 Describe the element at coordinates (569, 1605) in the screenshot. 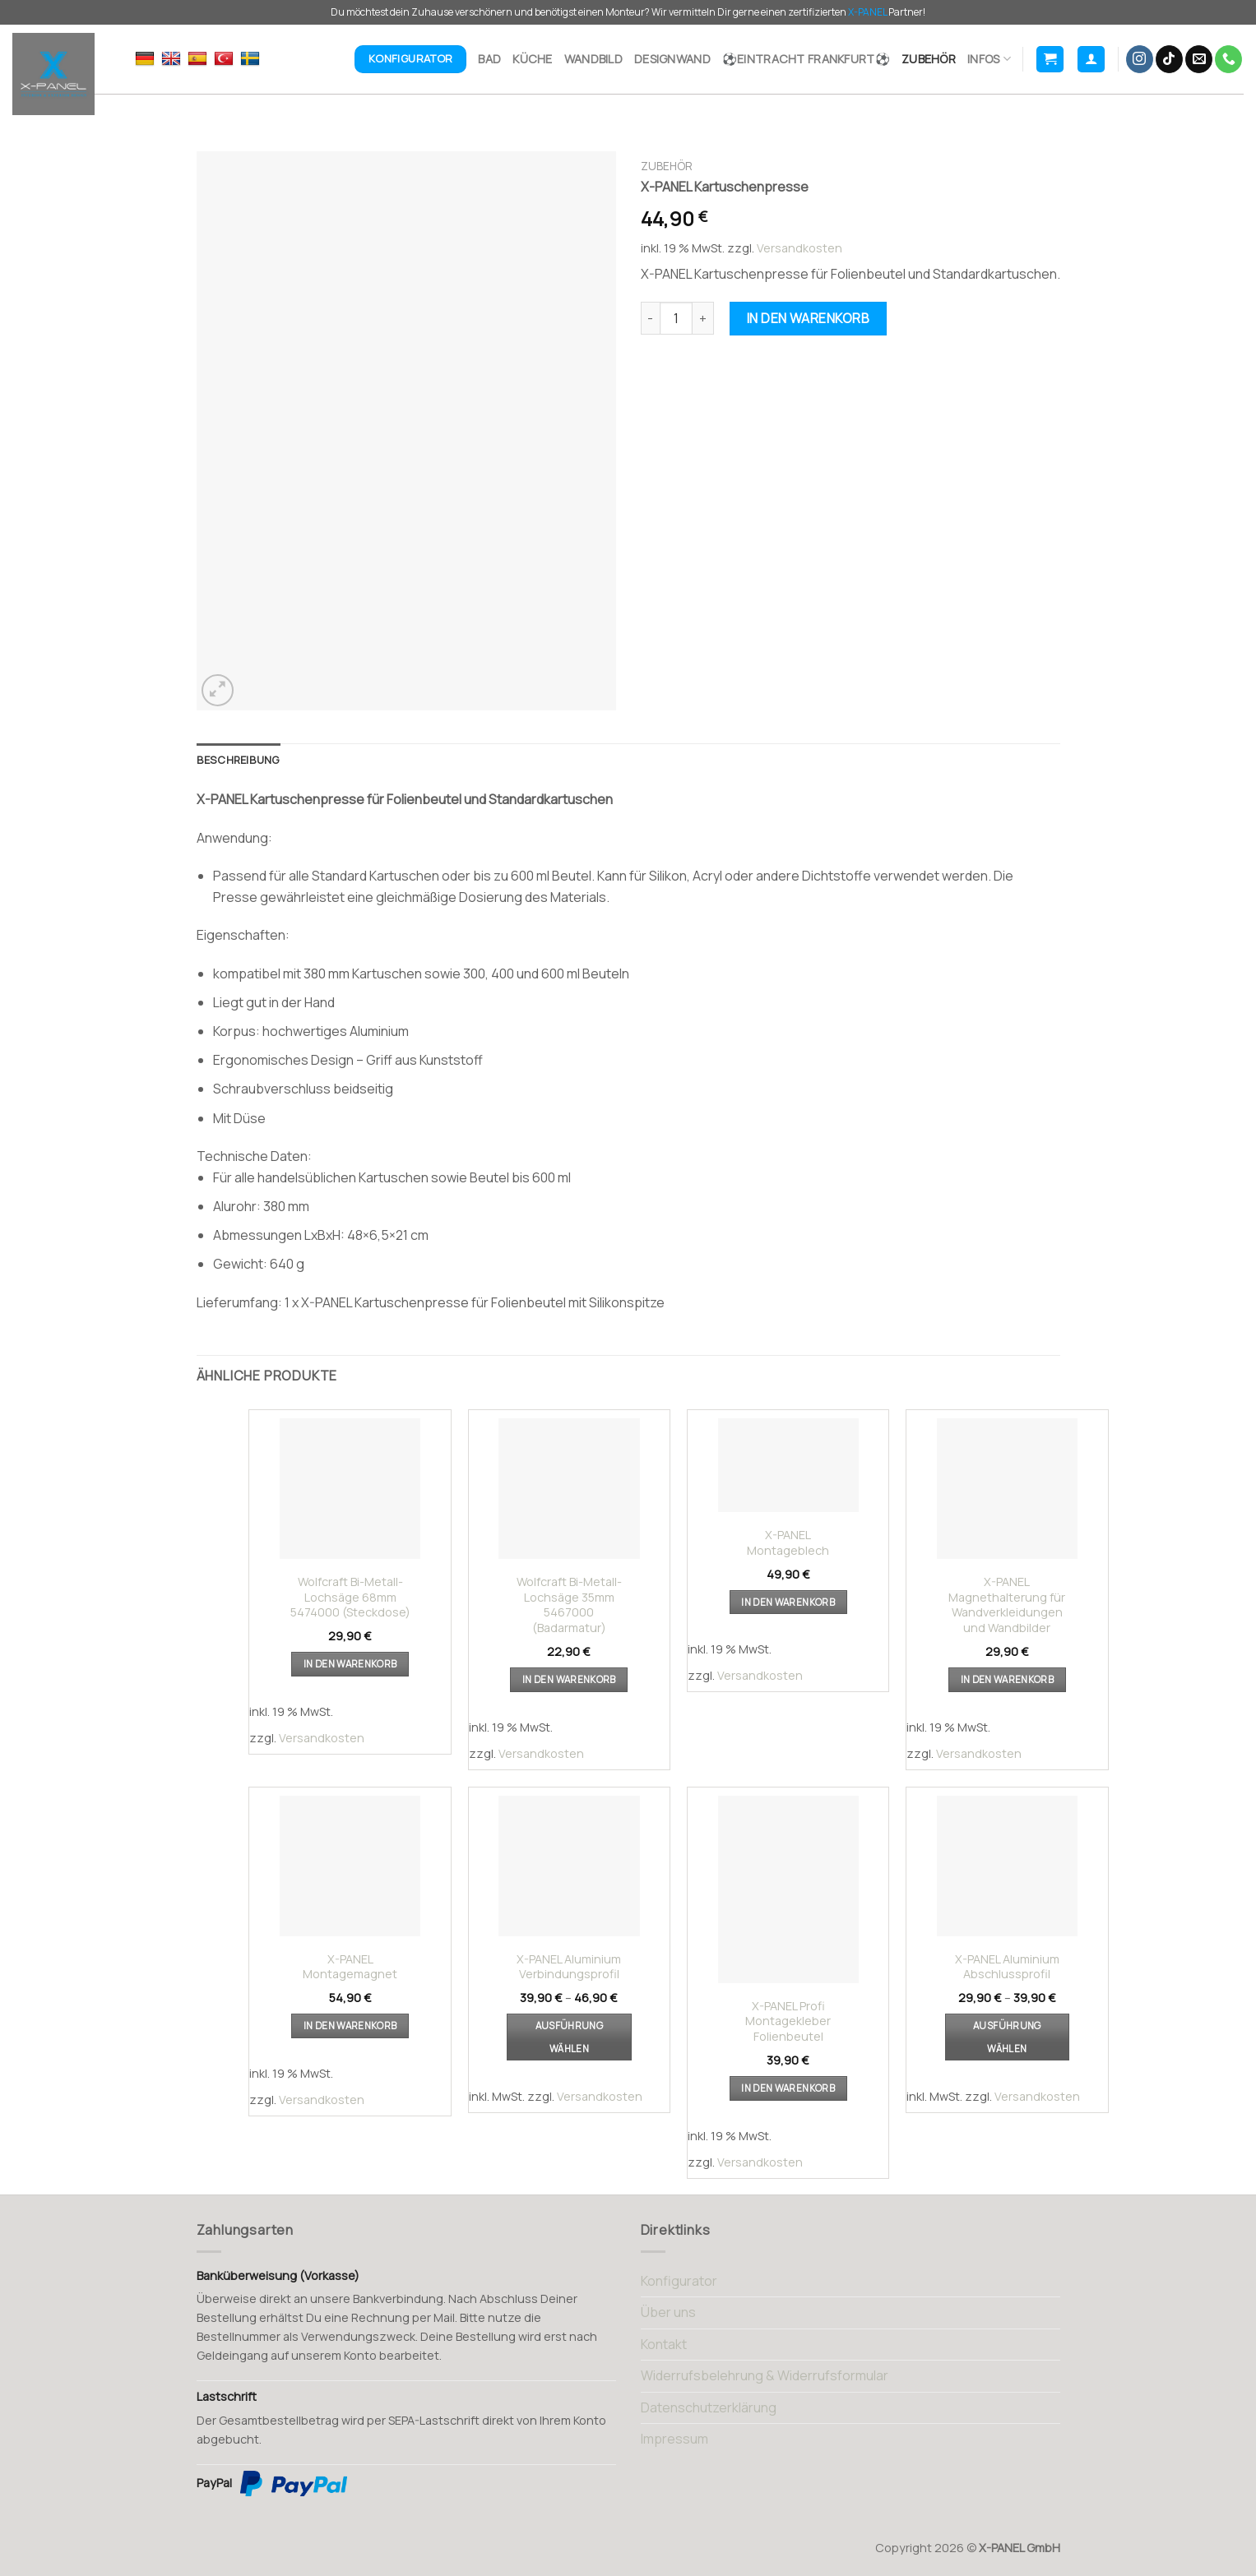

I see `Wolfcraft Bi-Metall-Lochsäge 35mm 5467000 (Badarmatur)` at that location.